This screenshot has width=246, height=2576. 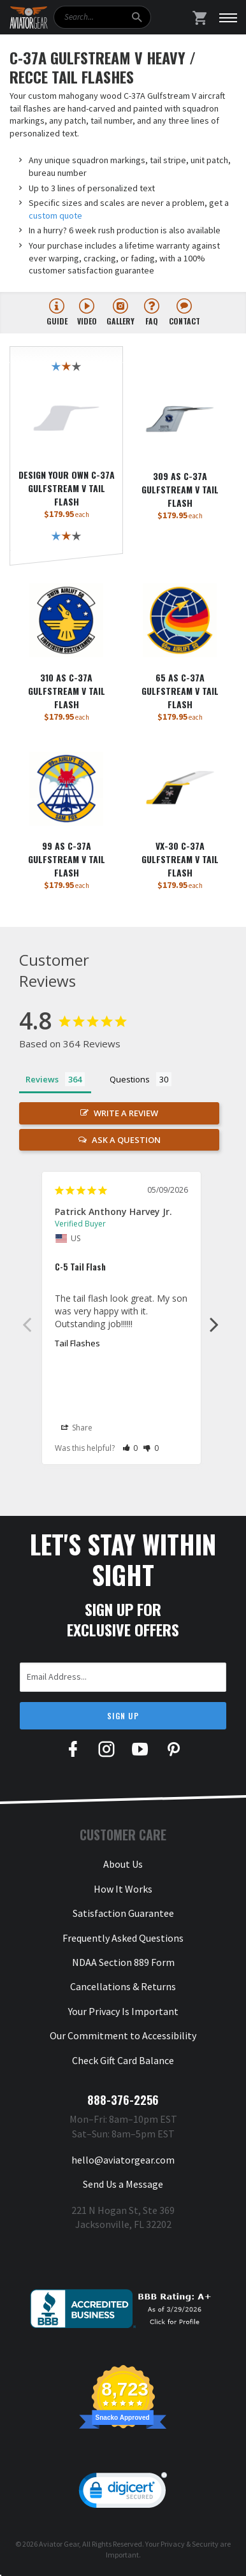 What do you see at coordinates (130, 1448) in the screenshot?
I see `[button]` at bounding box center [130, 1448].